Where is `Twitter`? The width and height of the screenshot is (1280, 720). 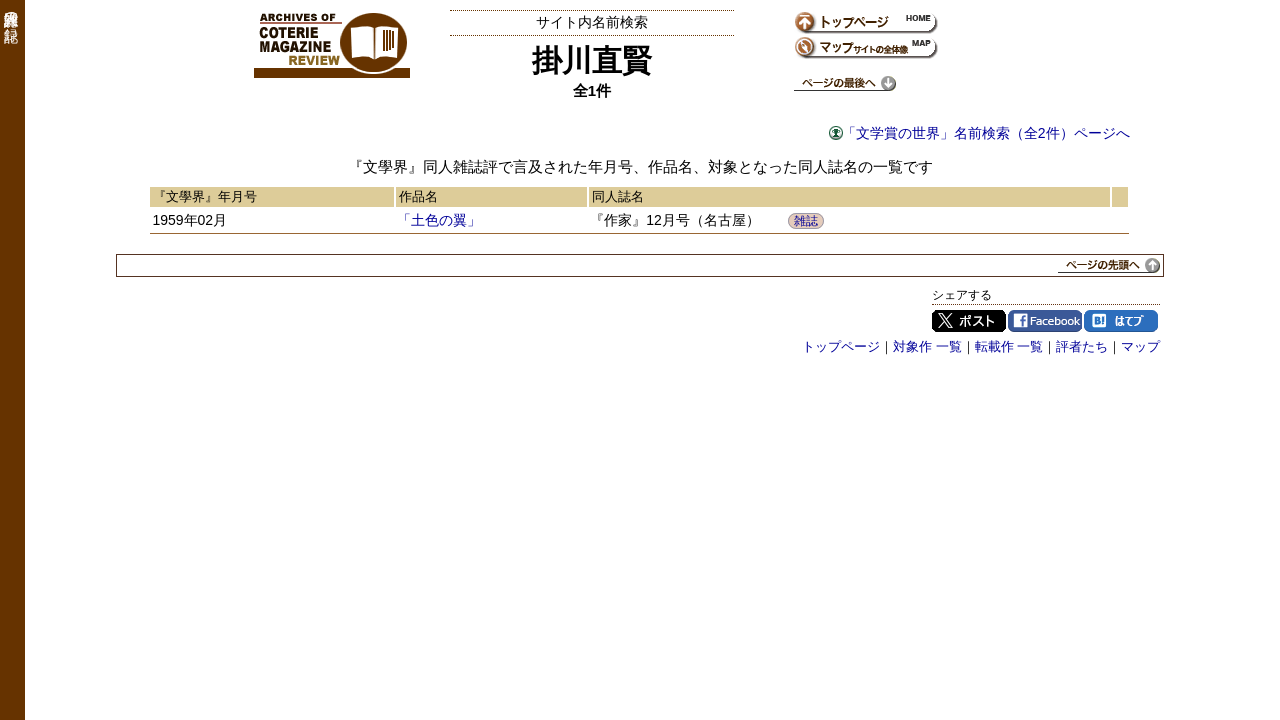 Twitter is located at coordinates (969, 321).